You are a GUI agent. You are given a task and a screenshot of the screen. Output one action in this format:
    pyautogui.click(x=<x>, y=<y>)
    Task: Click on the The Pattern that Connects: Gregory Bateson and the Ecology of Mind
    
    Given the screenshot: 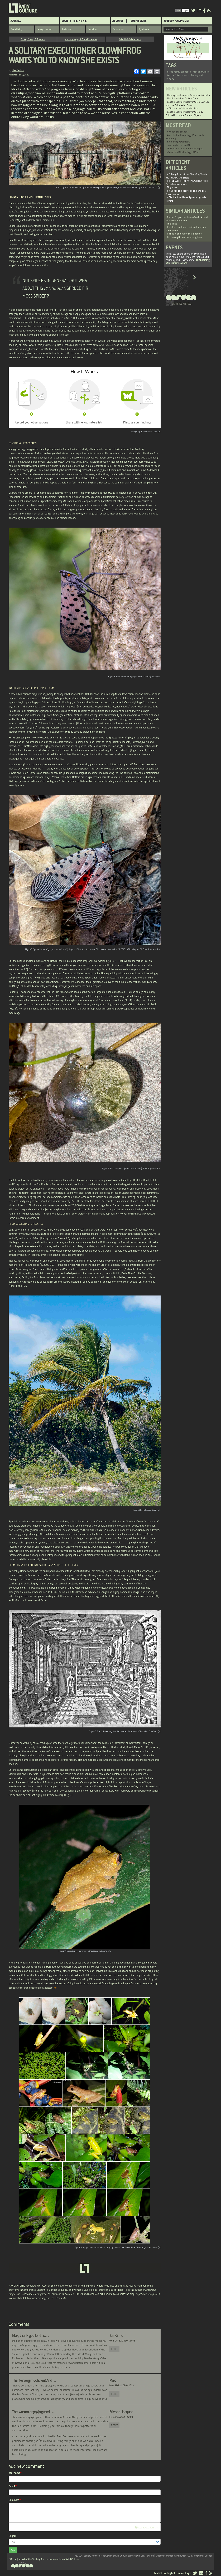 What is the action you would take?
    pyautogui.click(x=184, y=150)
    